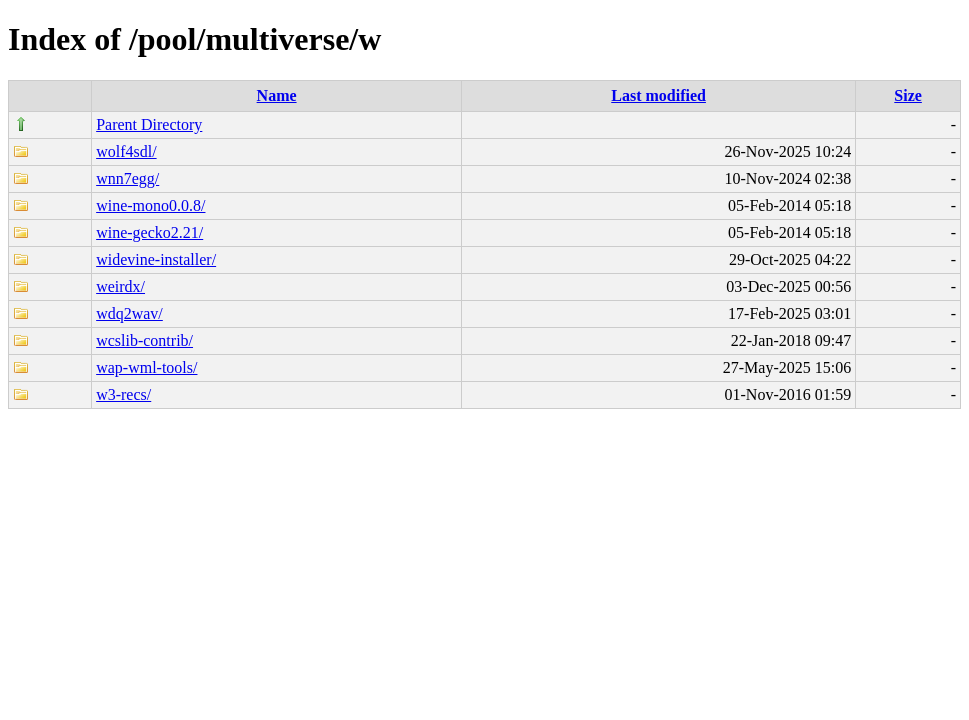  What do you see at coordinates (277, 95) in the screenshot?
I see `Name` at bounding box center [277, 95].